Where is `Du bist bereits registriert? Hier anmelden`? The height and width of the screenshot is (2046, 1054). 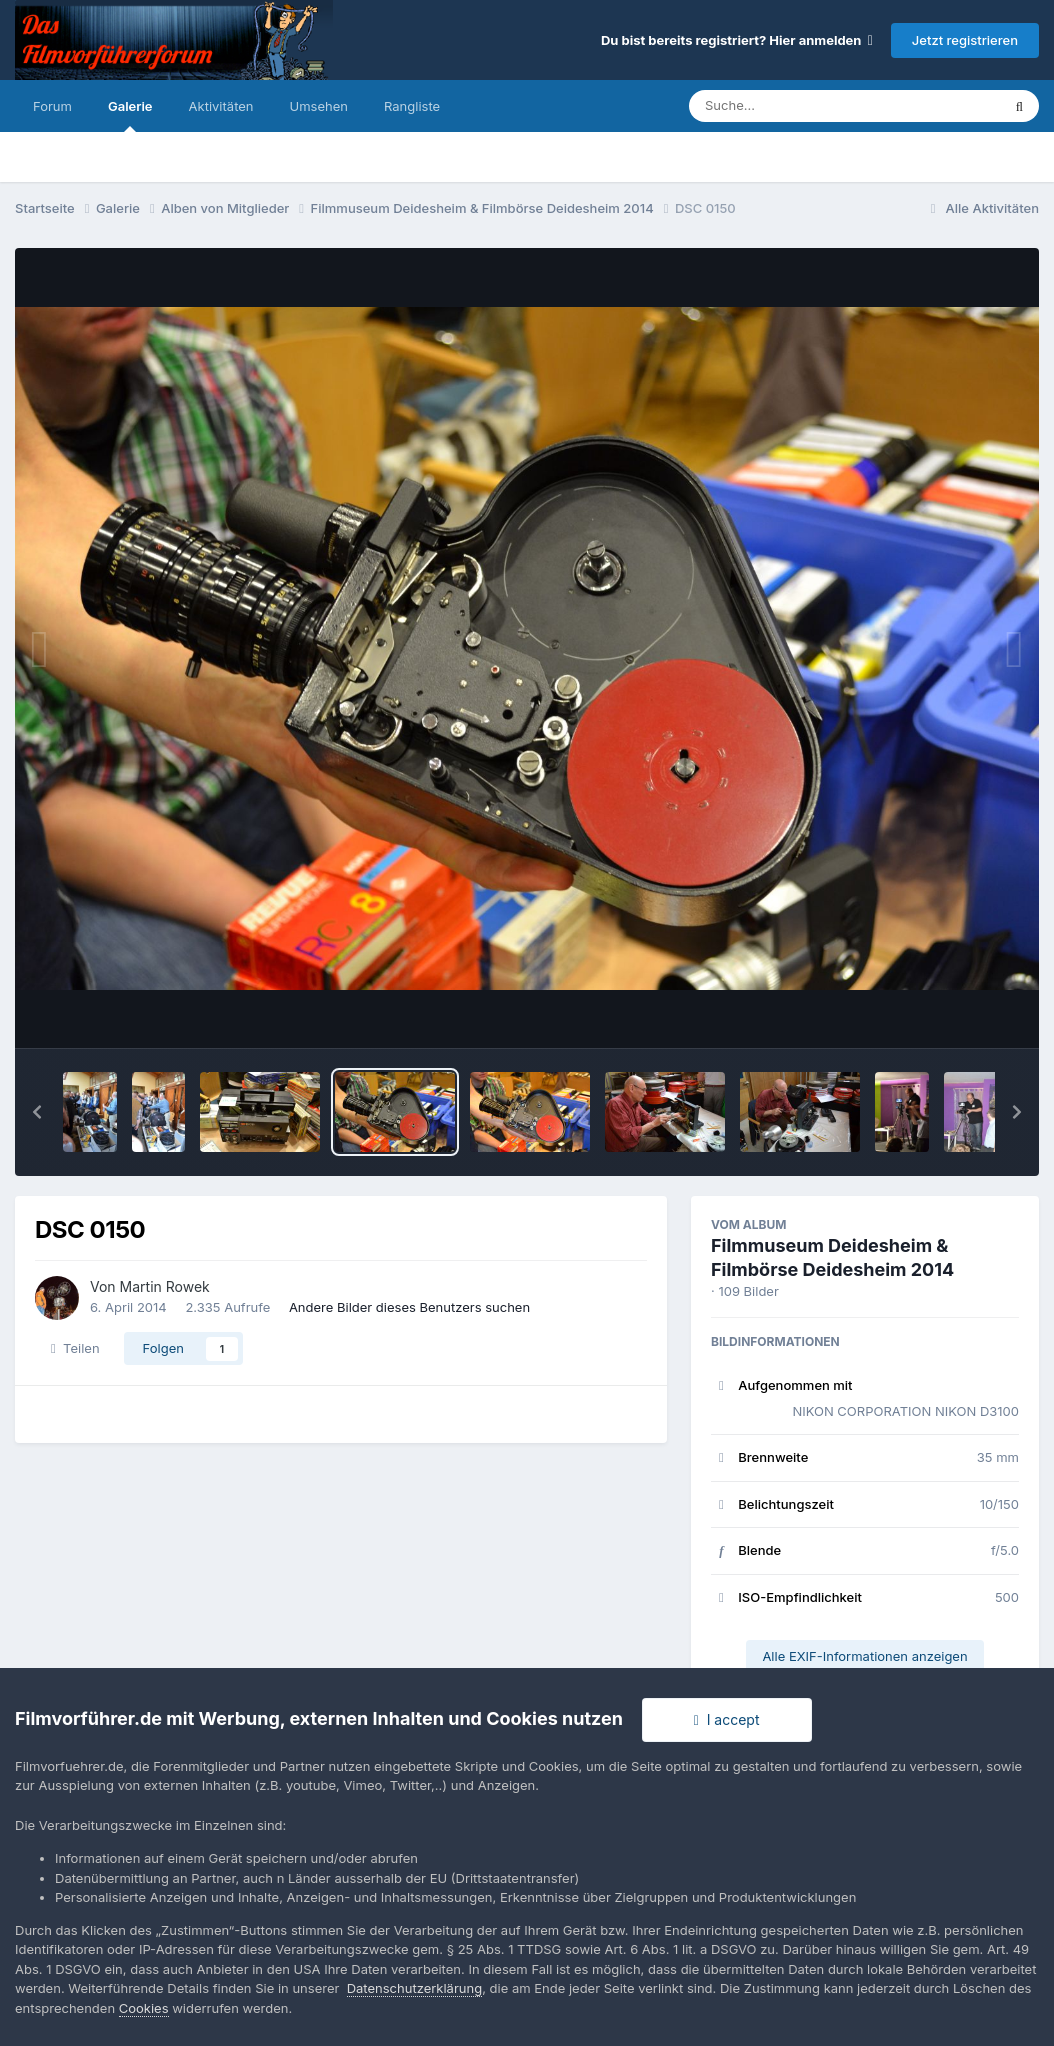
Du bist bereits registriert? Hier anmelden is located at coordinates (737, 40).